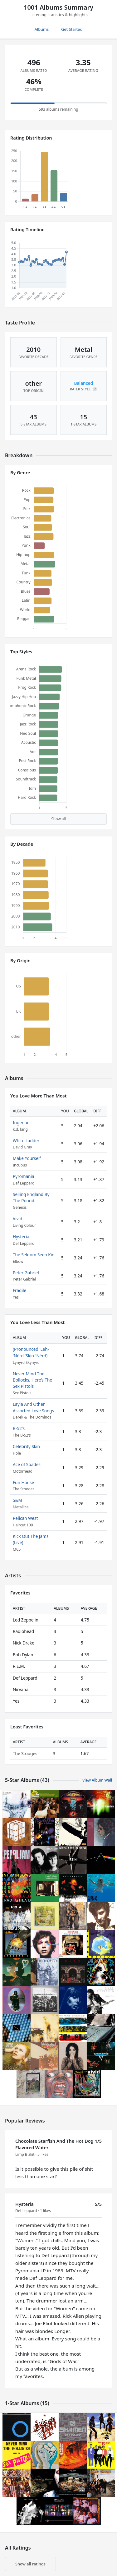 The height and width of the screenshot is (2576, 117). Describe the element at coordinates (19, 1428) in the screenshot. I see `B-52's` at that location.